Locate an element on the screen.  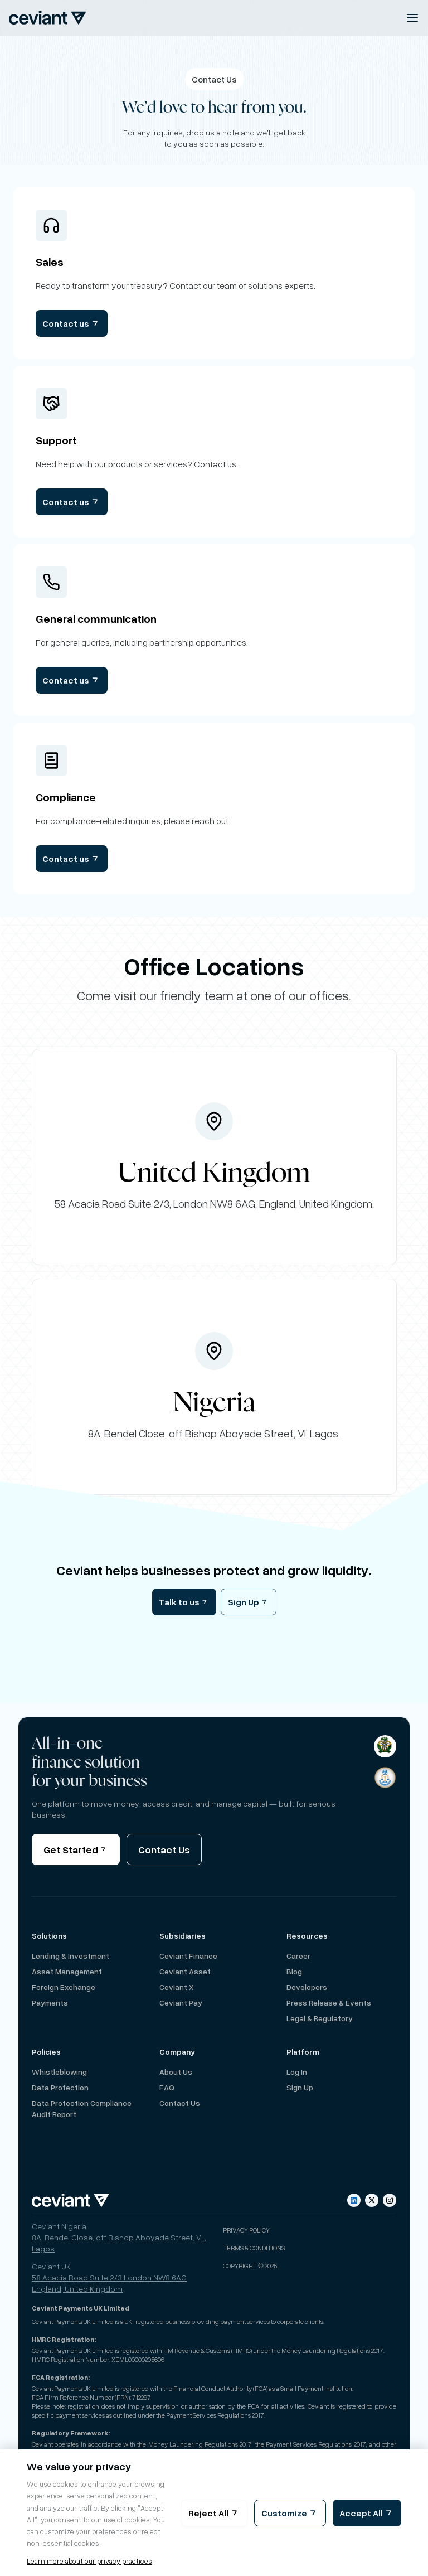
Ceviant X is located at coordinates (176, 1987).